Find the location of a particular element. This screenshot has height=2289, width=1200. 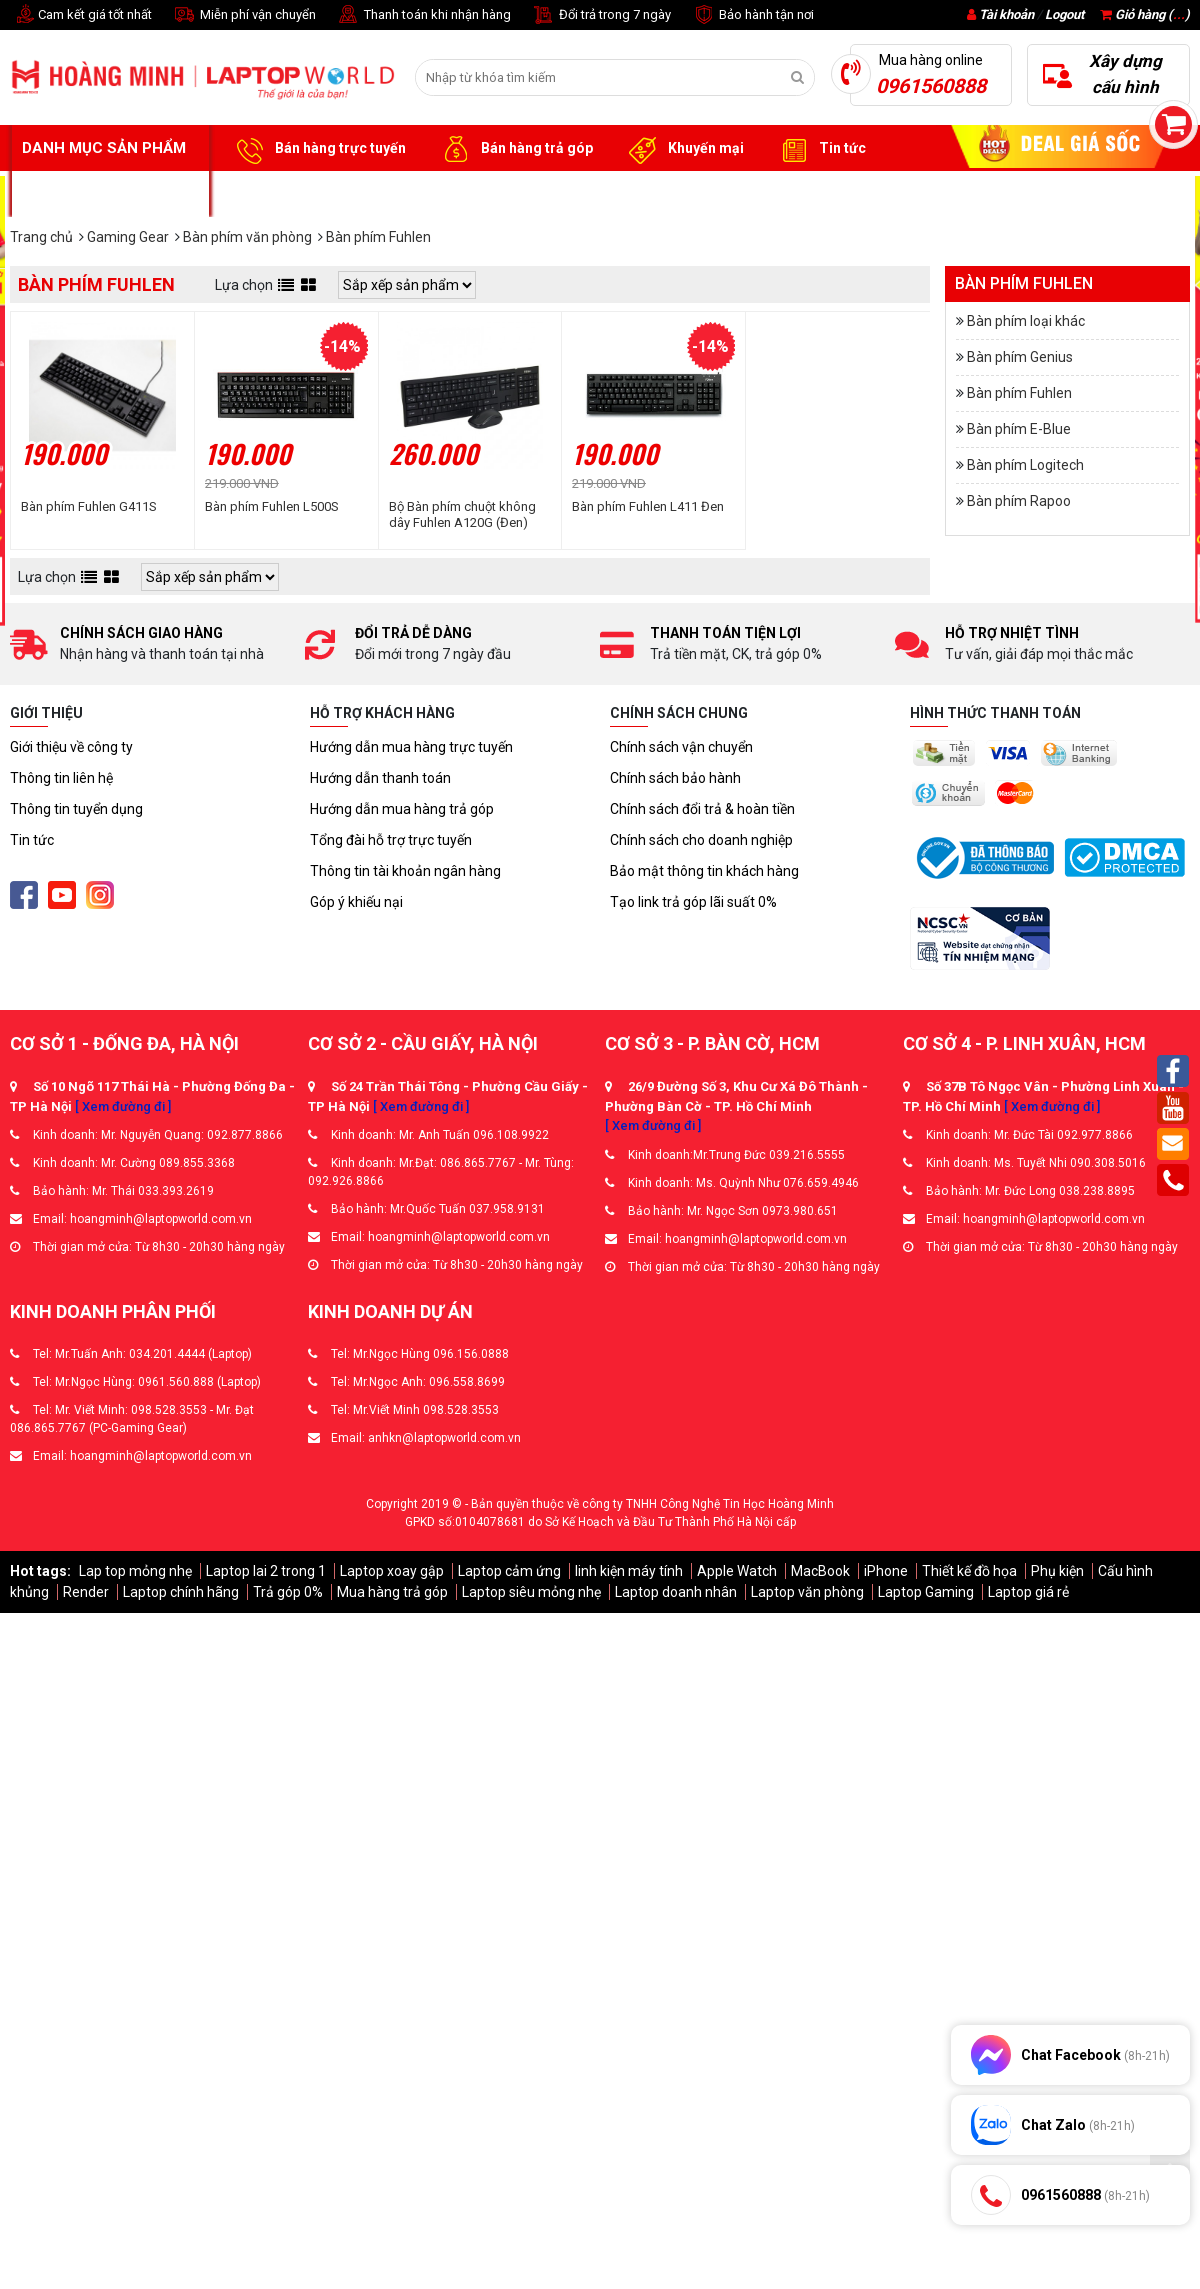

Bảo mật thông tin khách hàng is located at coordinates (704, 871).